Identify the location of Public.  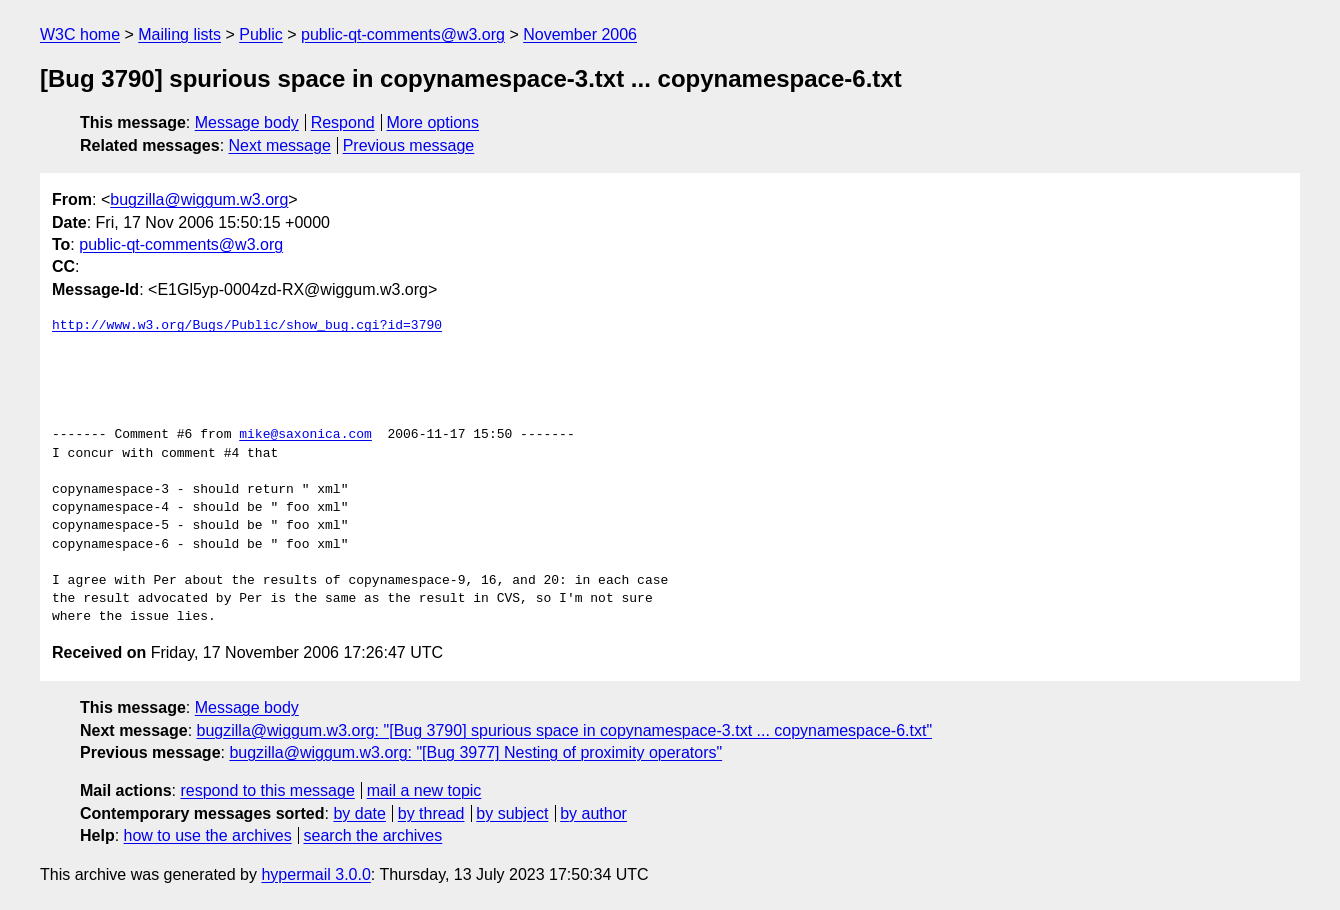
(261, 34).